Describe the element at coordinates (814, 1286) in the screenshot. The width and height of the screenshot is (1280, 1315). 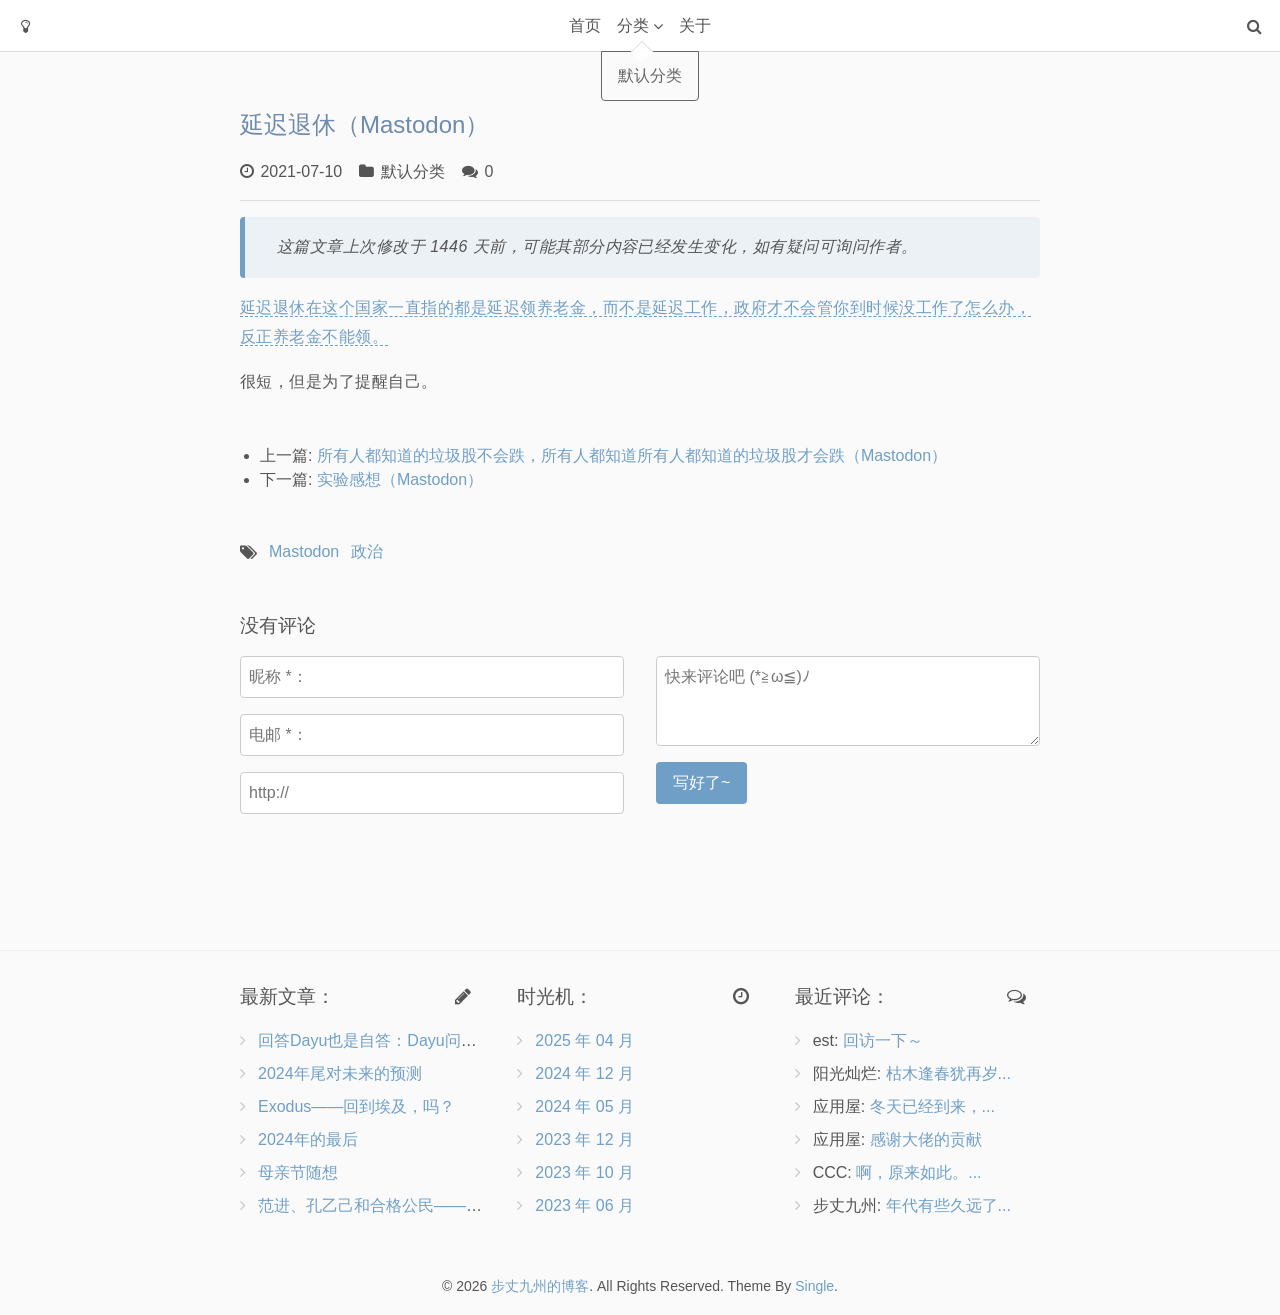
I see `Single` at that location.